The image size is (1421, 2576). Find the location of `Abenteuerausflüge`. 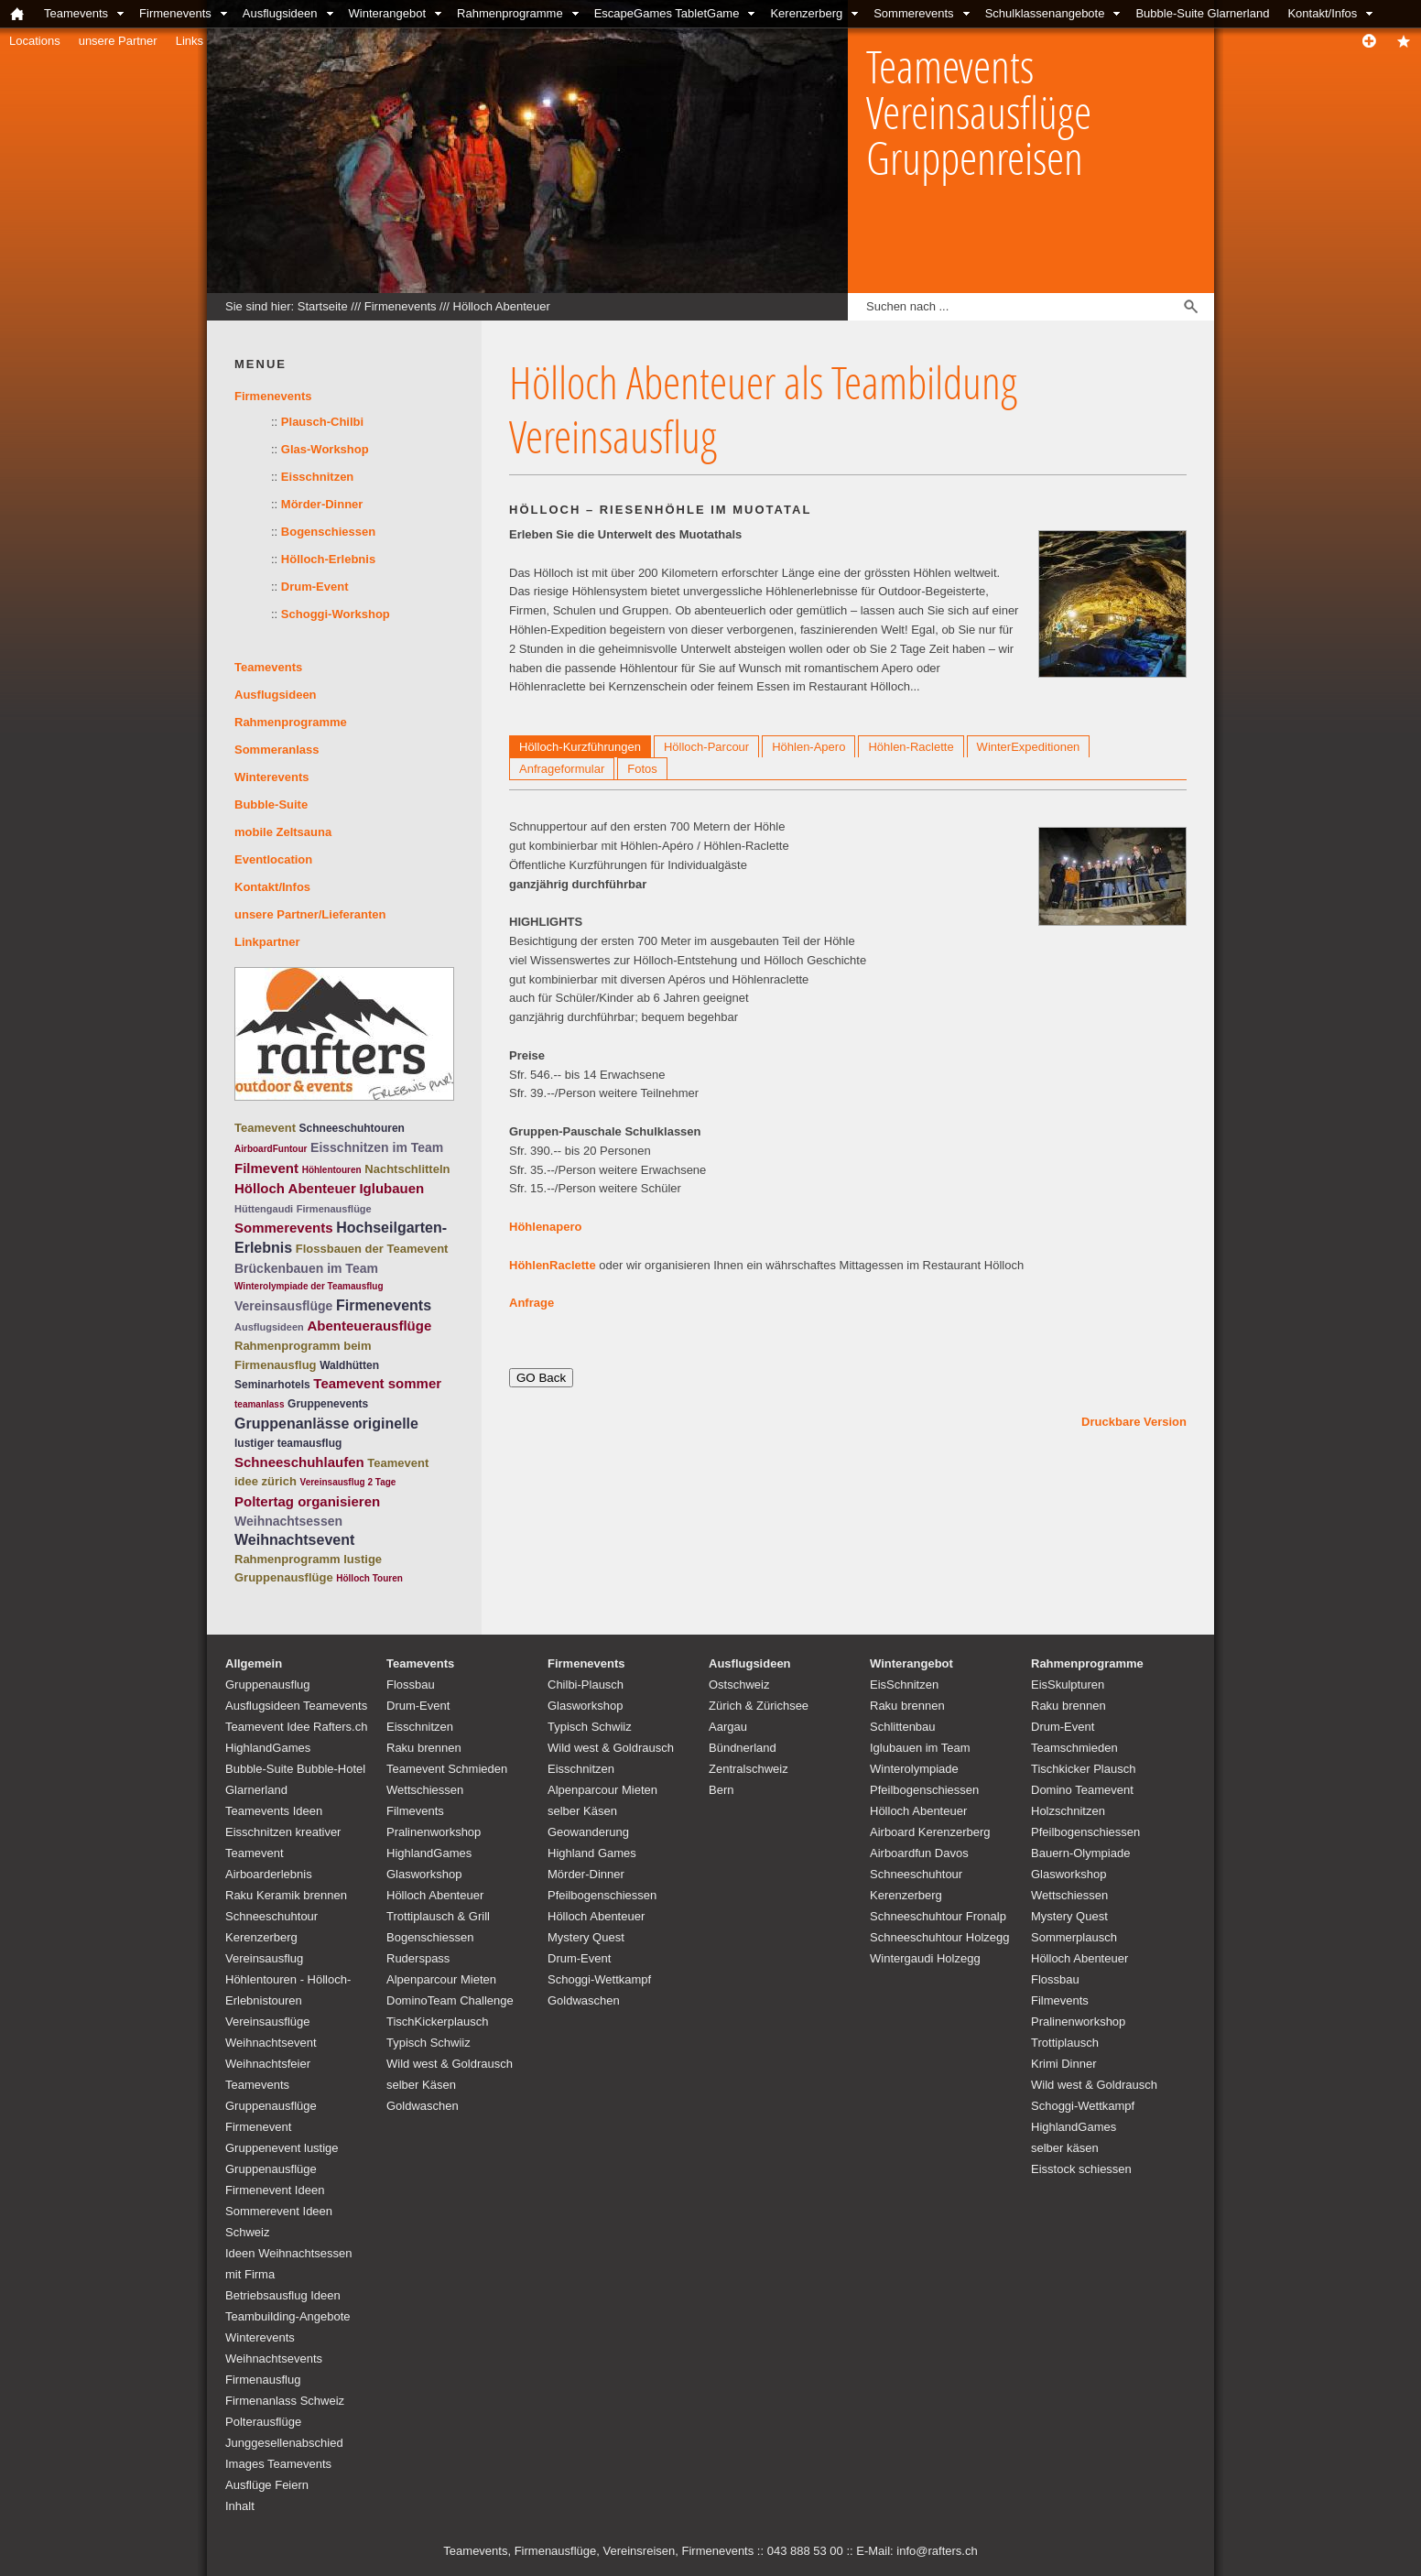

Abenteuerausflüge is located at coordinates (369, 1325).